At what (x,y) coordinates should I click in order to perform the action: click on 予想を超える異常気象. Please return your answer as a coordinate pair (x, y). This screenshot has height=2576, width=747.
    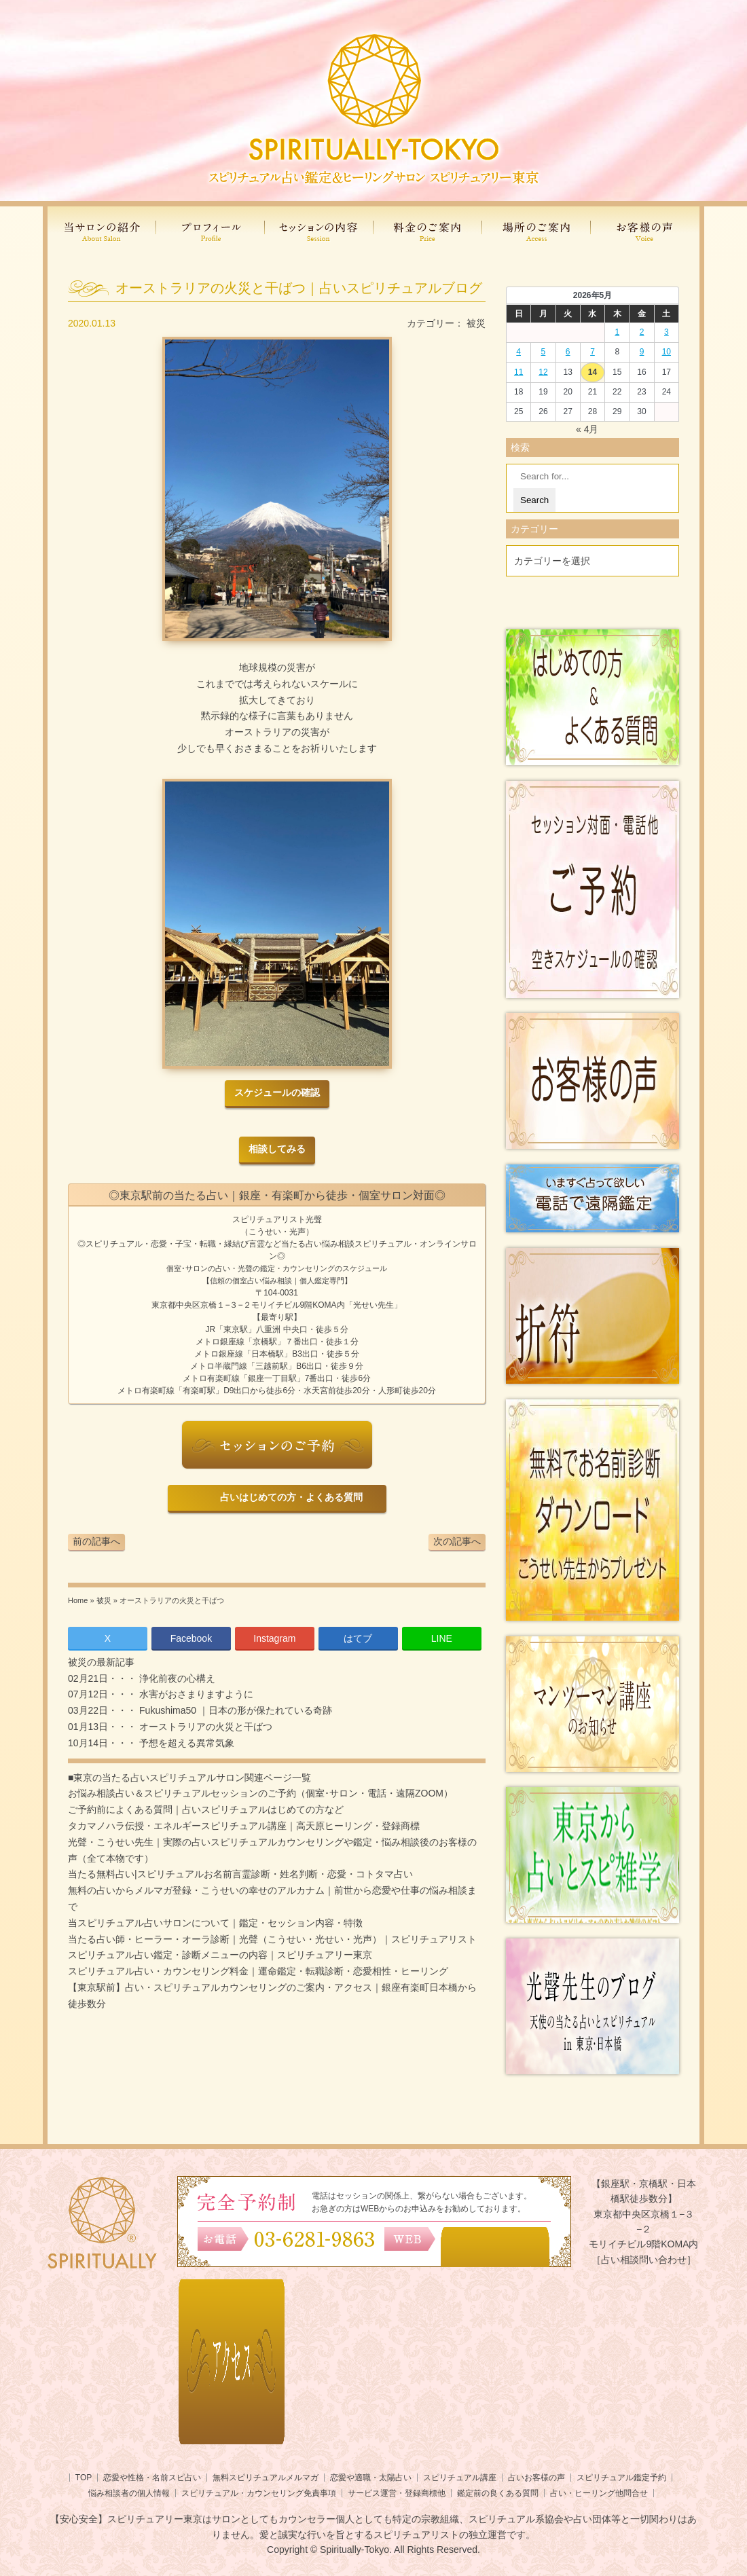
    Looking at the image, I should click on (185, 1742).